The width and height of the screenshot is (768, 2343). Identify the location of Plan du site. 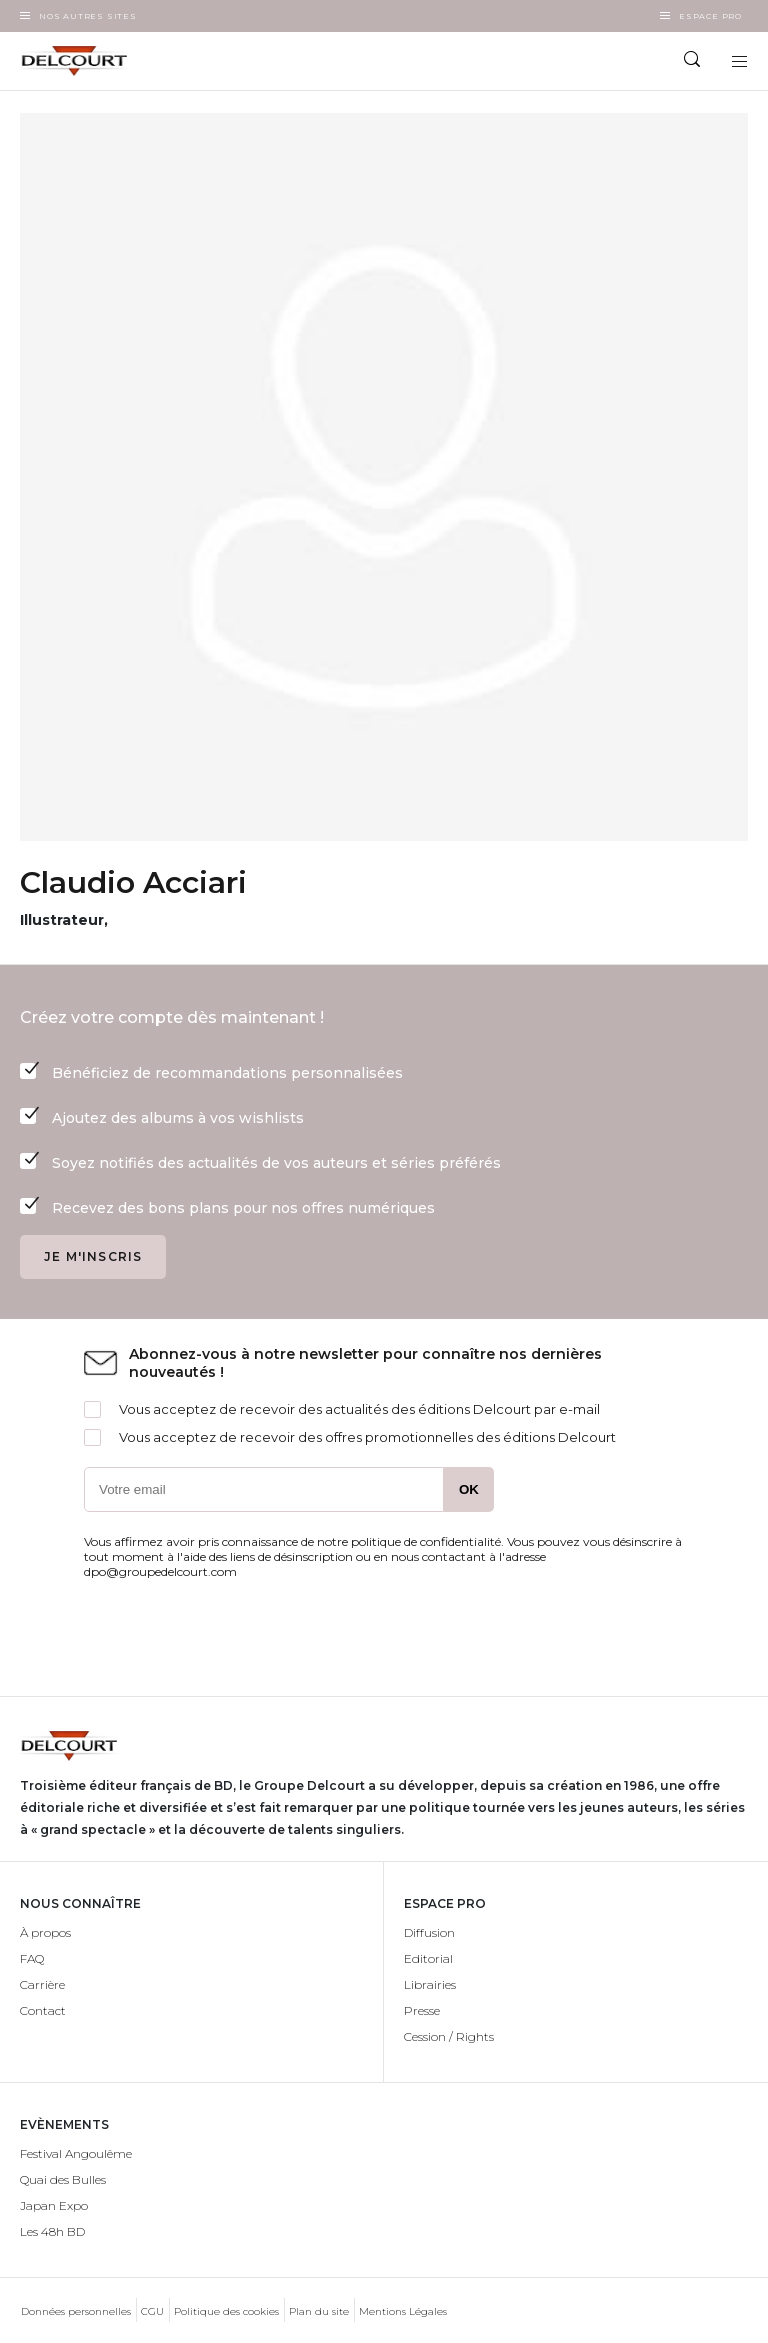
(319, 2311).